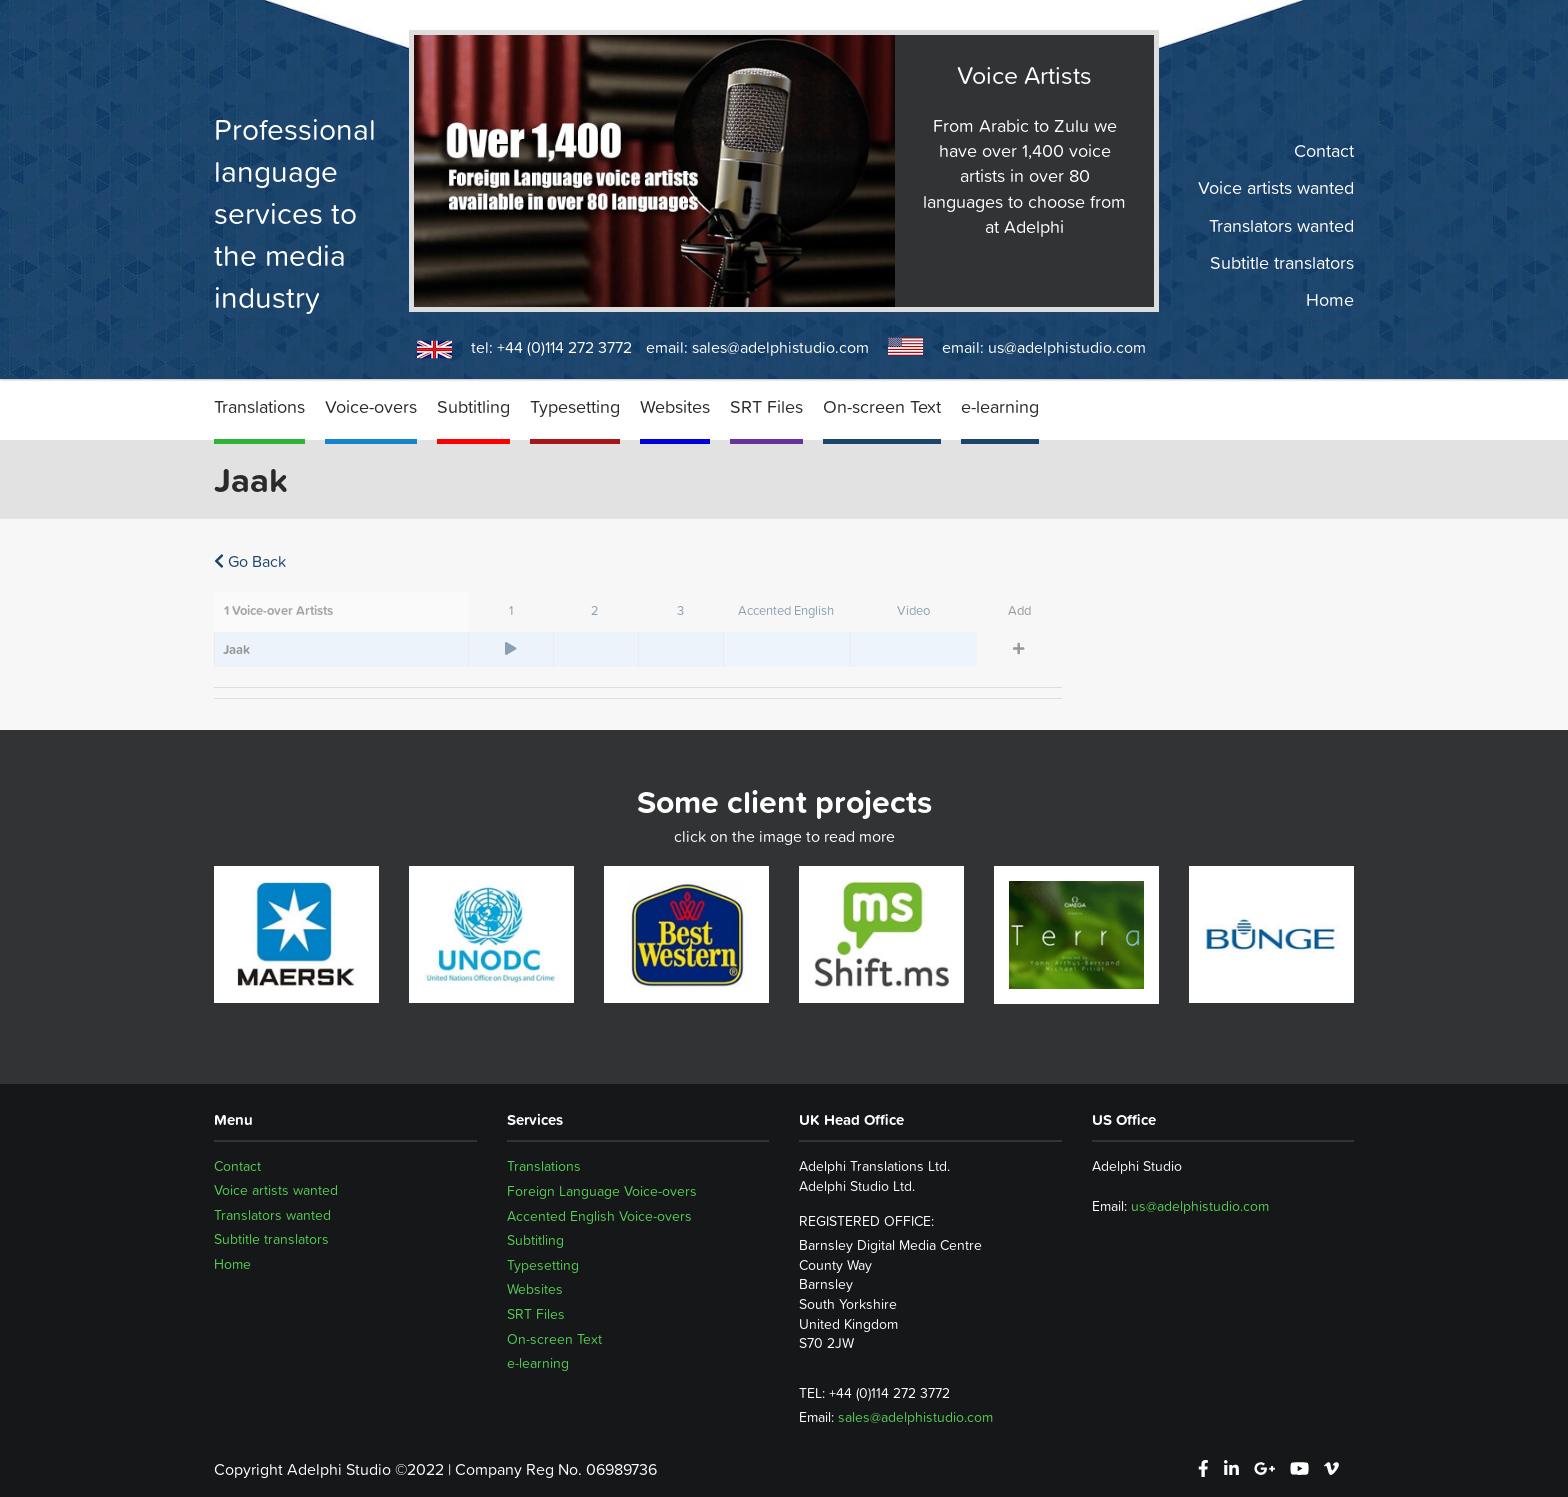 This screenshot has width=1568, height=1497. Describe the element at coordinates (1000, 406) in the screenshot. I see `e-learning` at that location.